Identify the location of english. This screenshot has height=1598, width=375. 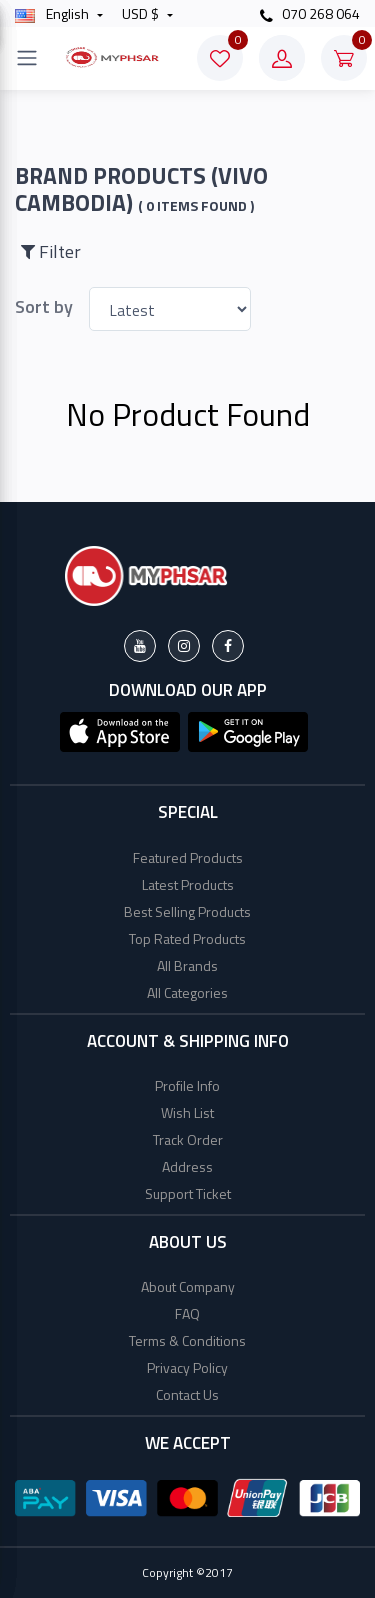
(53, 13).